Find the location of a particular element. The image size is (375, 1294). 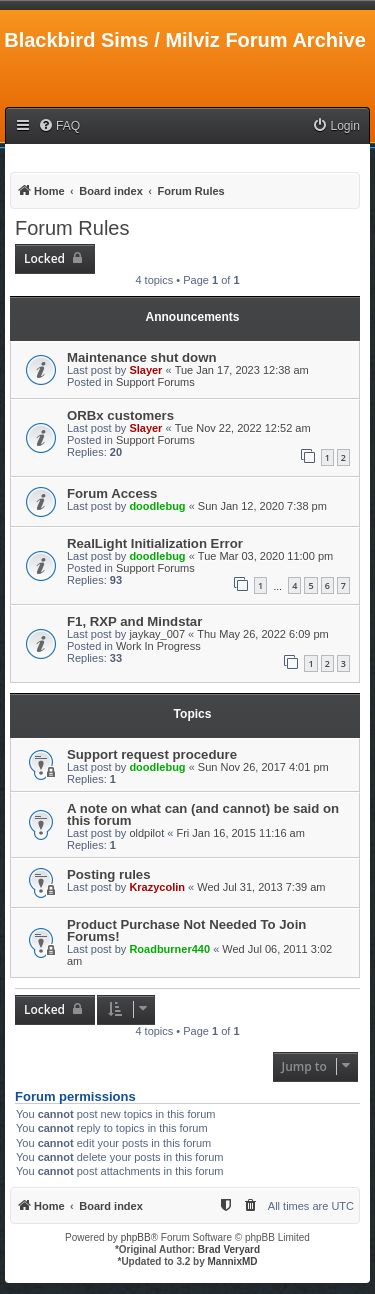

[menuitem] is located at coordinates (59, 126).